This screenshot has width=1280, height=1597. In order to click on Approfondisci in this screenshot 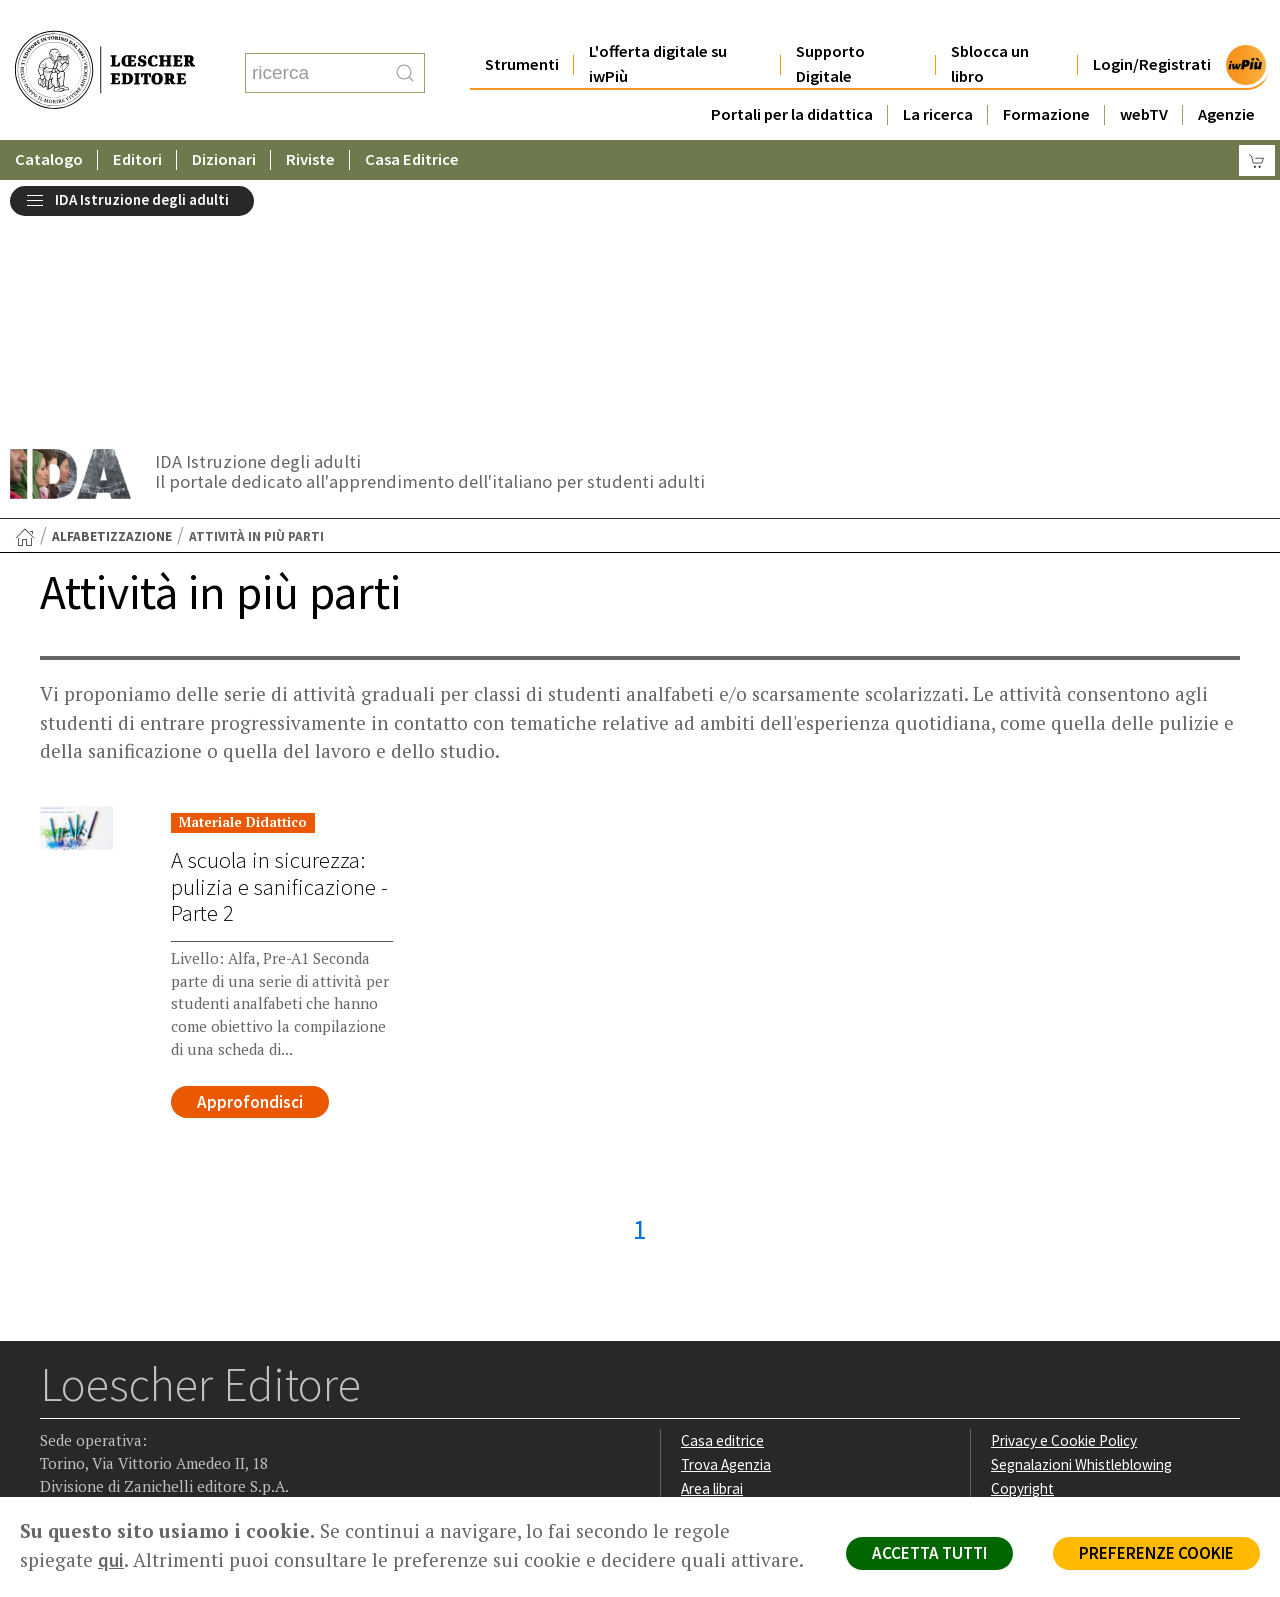, I will do `click(250, 846)`.